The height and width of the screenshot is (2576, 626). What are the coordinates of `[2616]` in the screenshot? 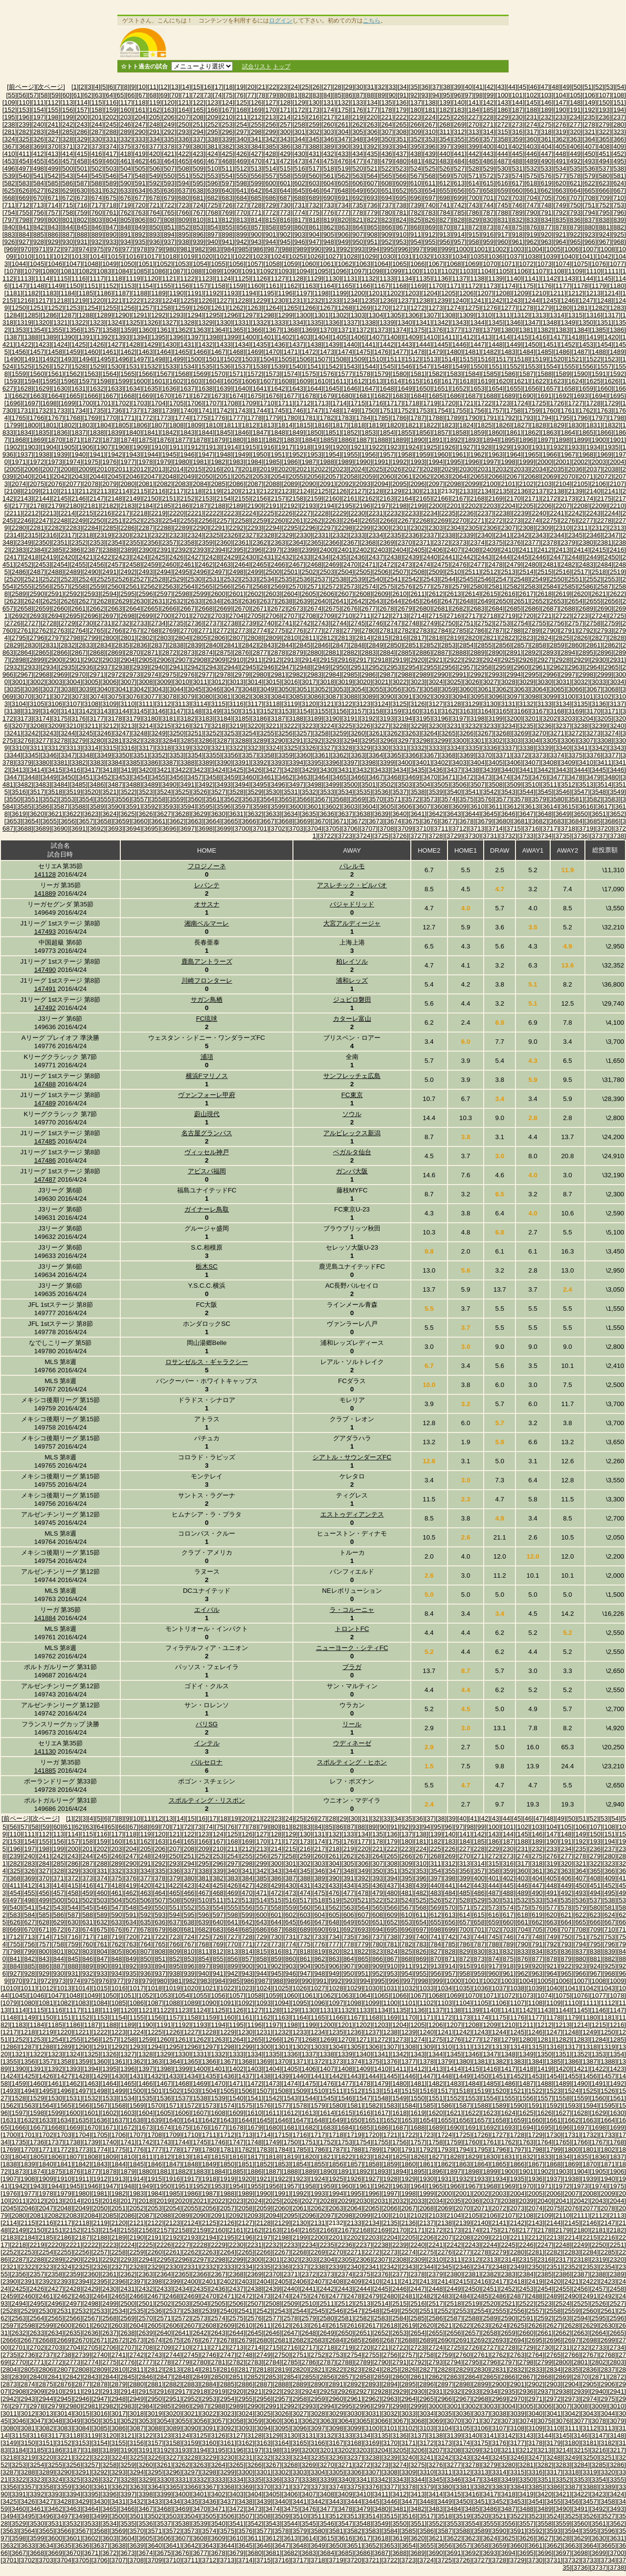 It's located at (508, 593).